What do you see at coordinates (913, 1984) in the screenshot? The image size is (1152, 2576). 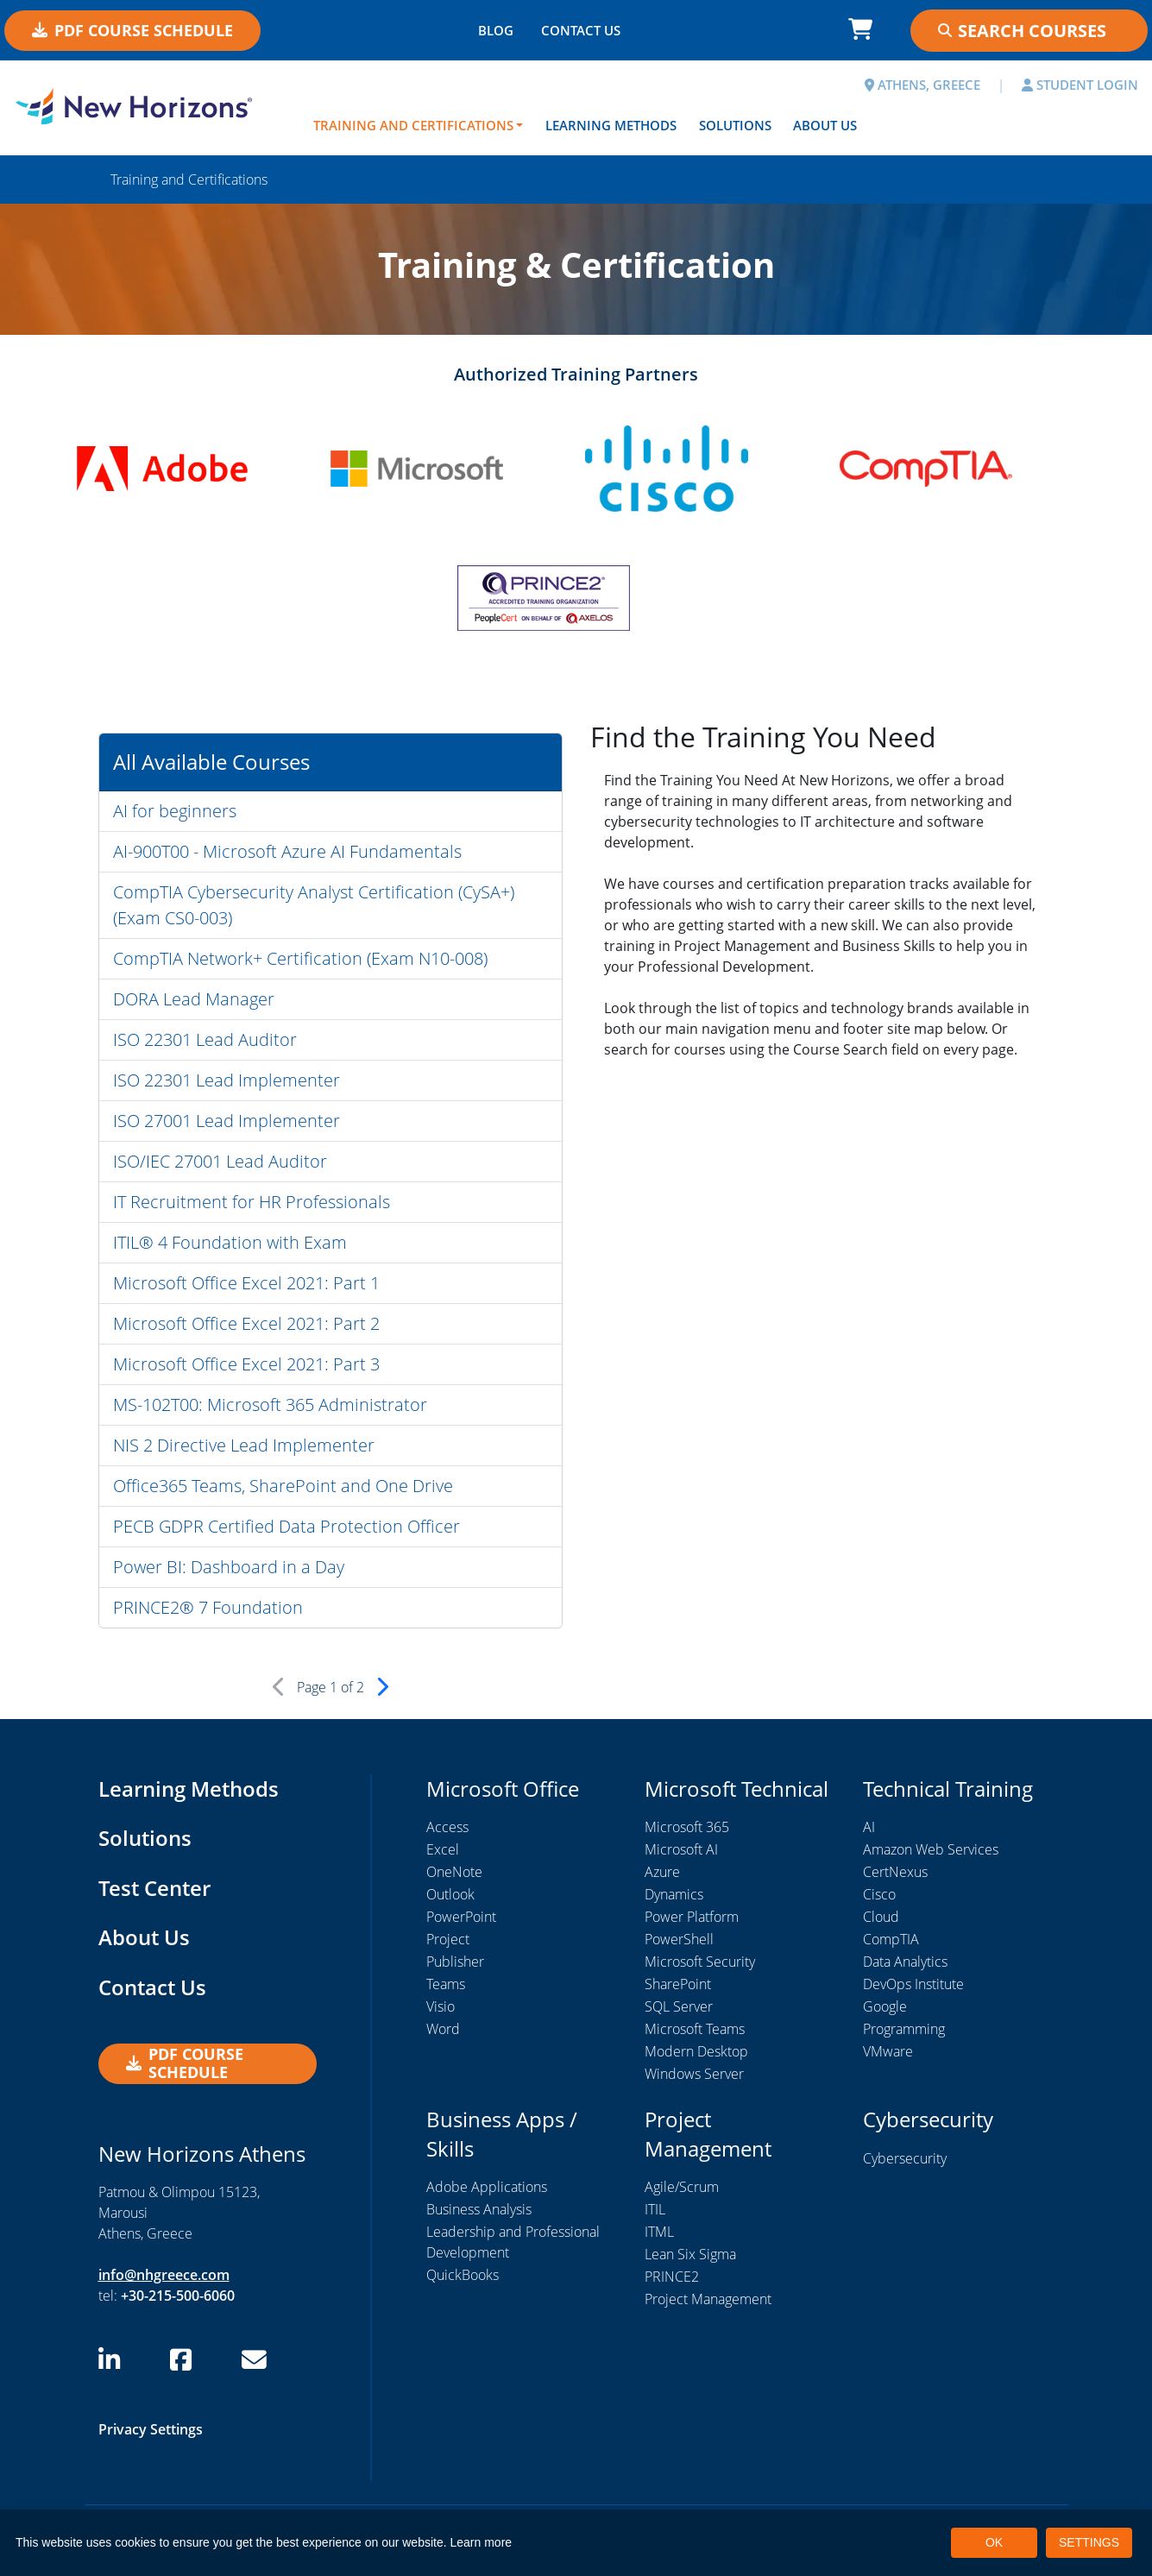 I see `DevOps Institute` at bounding box center [913, 1984].